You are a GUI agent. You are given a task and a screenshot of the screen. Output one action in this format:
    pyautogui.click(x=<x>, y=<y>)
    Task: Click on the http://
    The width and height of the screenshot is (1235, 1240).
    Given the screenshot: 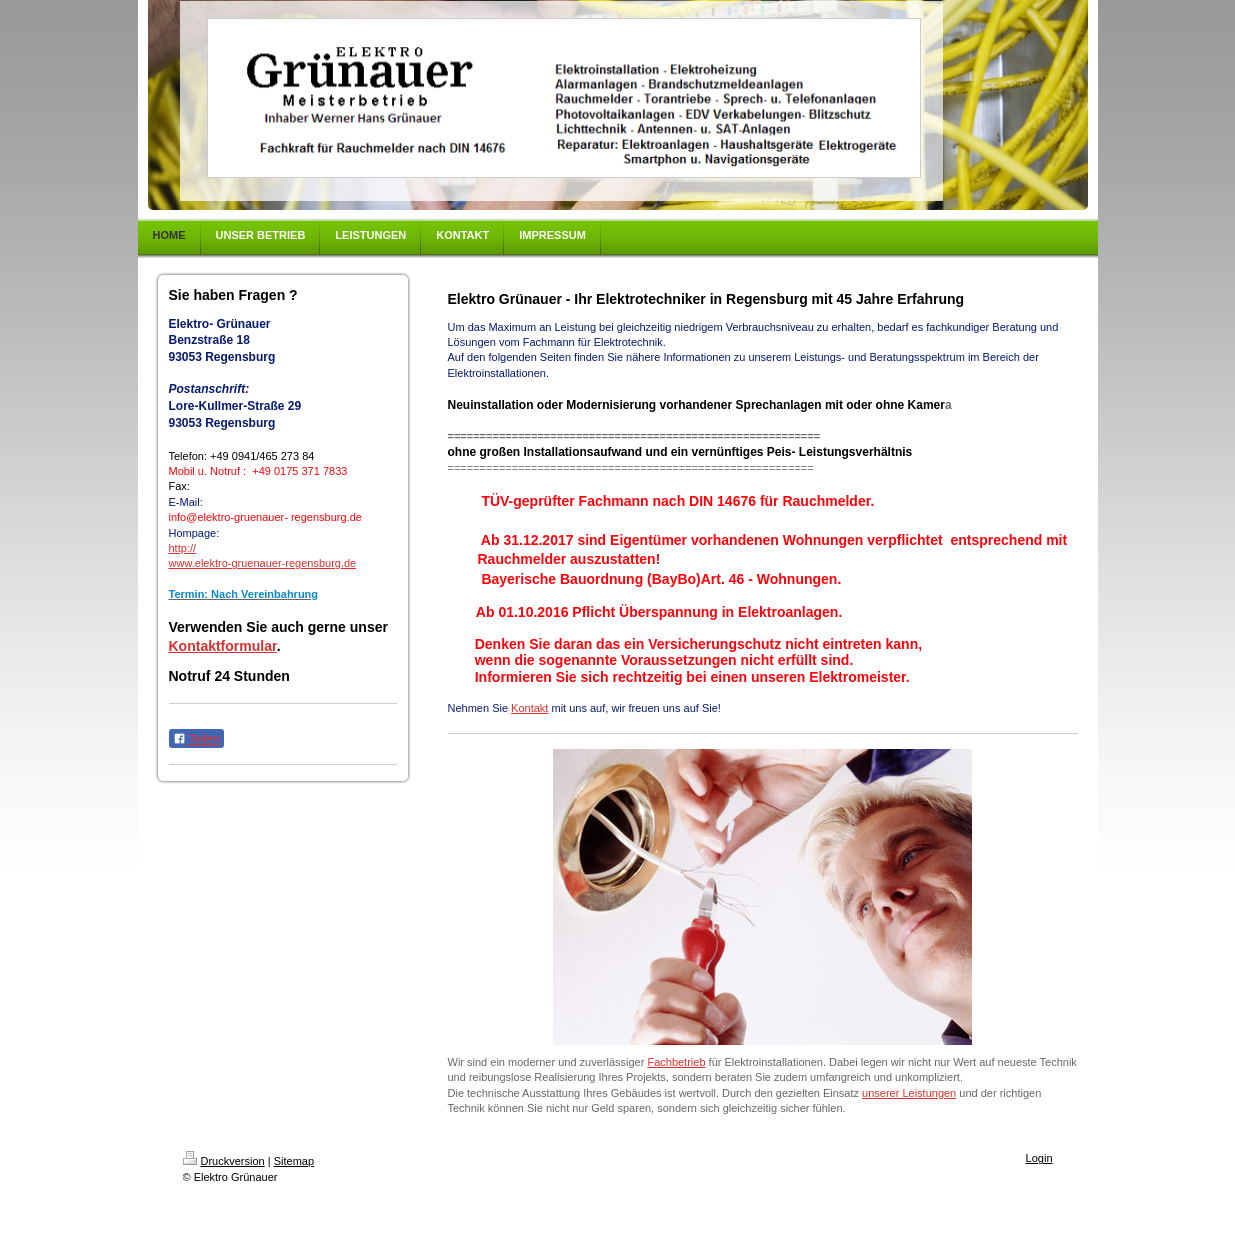 What is the action you would take?
    pyautogui.click(x=183, y=548)
    